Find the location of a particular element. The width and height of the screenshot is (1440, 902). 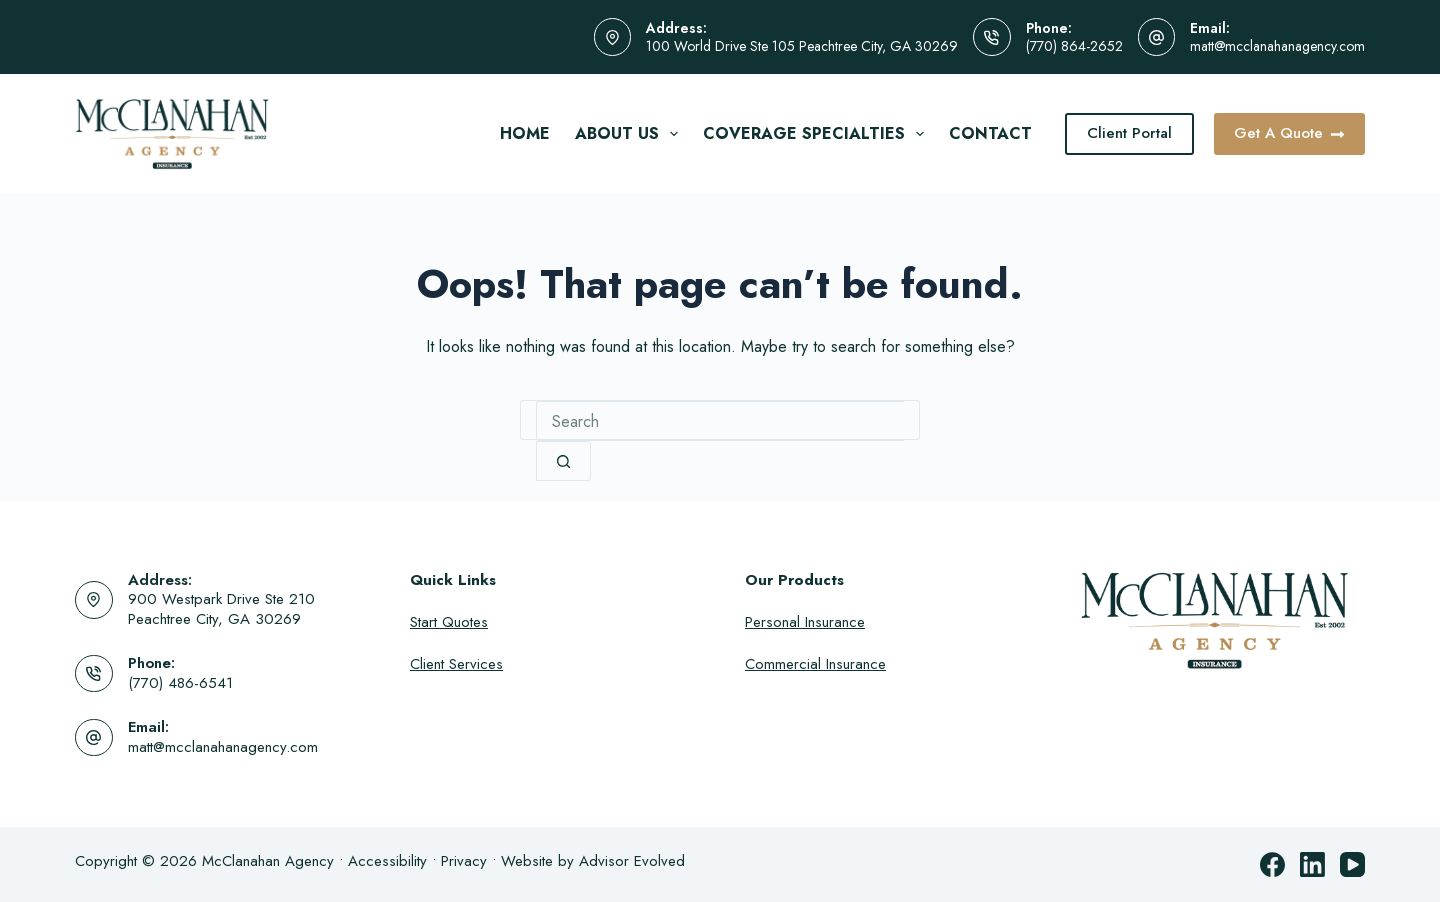

[YouTube] is located at coordinates (1352, 864).